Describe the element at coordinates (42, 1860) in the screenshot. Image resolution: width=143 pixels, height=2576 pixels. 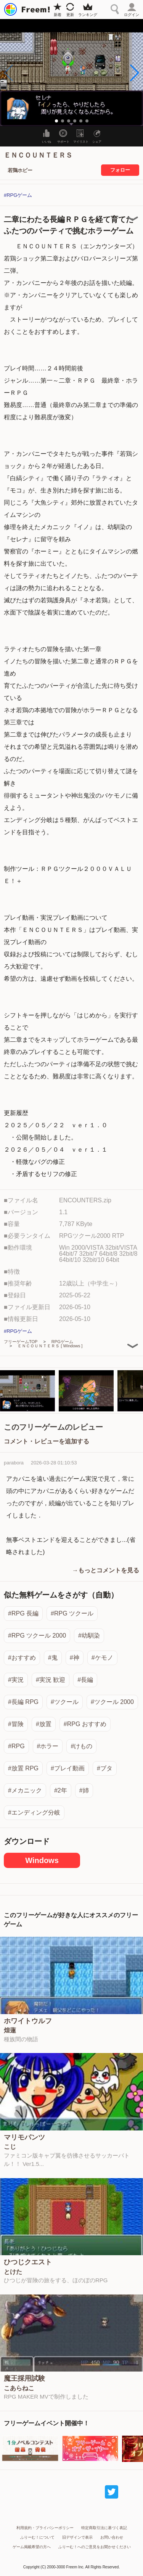
I see `Windows` at that location.